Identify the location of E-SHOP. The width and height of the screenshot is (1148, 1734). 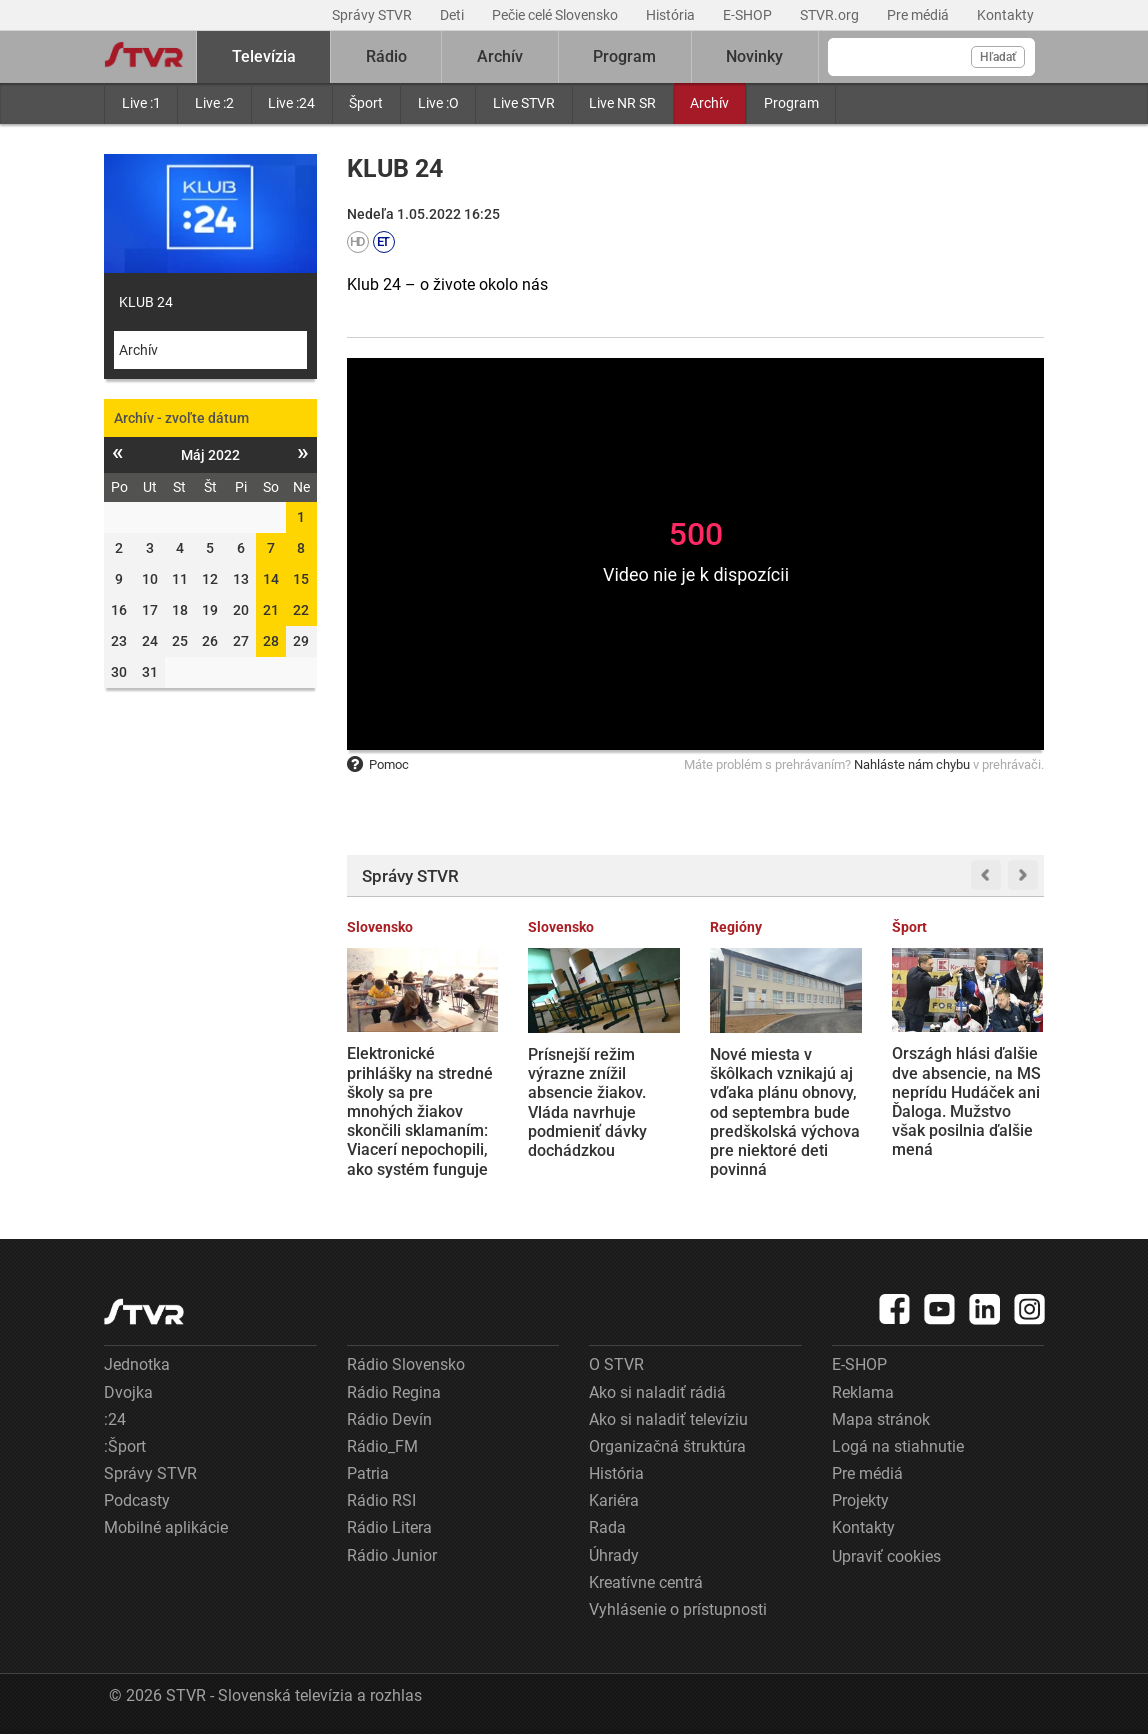
(749, 15).